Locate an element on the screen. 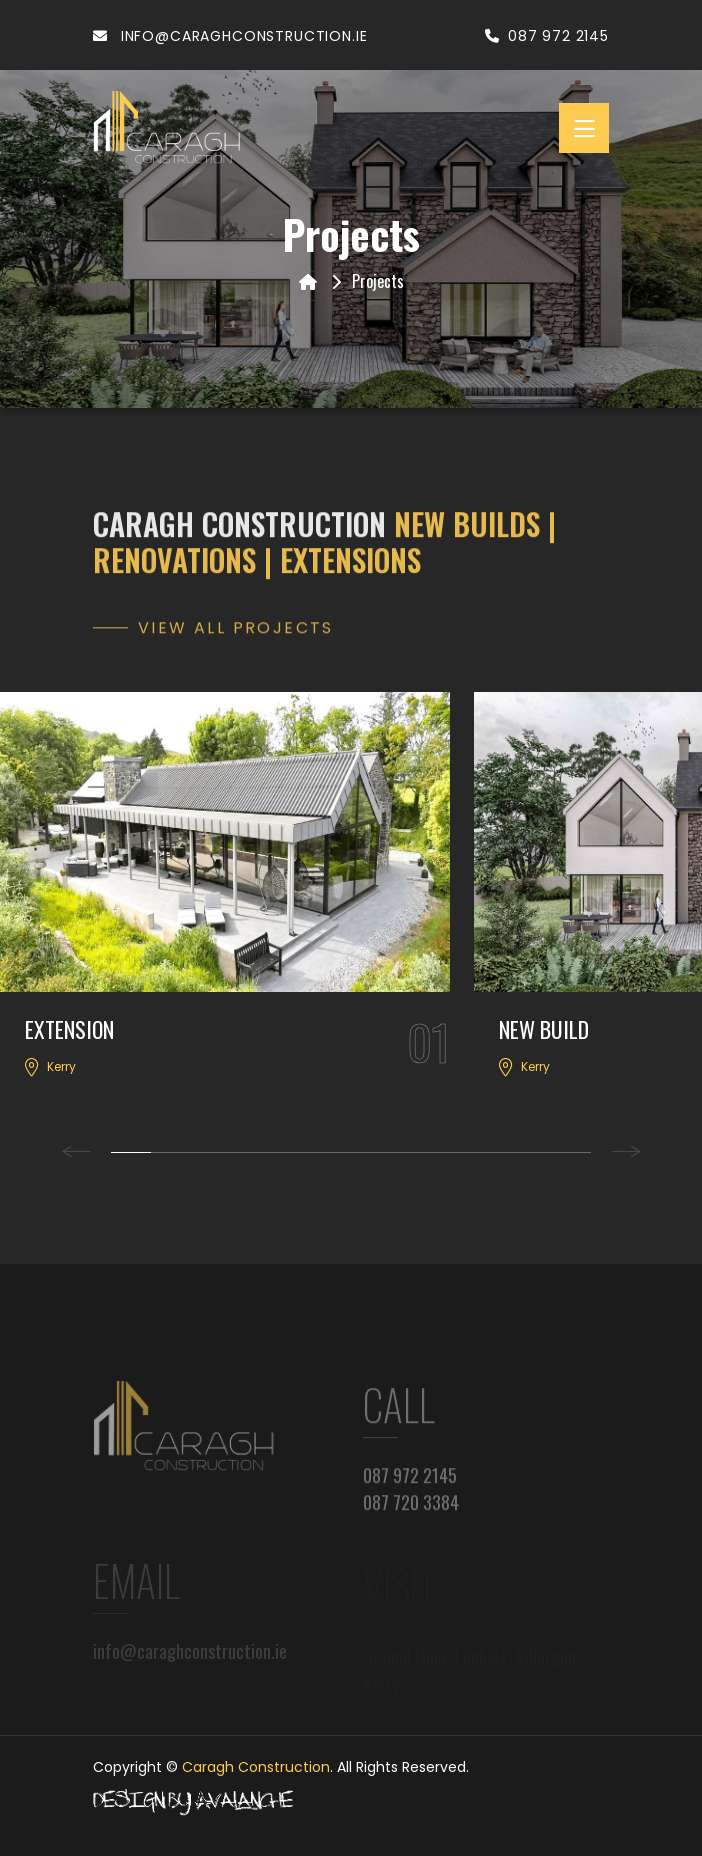 This screenshot has height=1856, width=702. 3 [tab] is located at coordinates (211, 1152).